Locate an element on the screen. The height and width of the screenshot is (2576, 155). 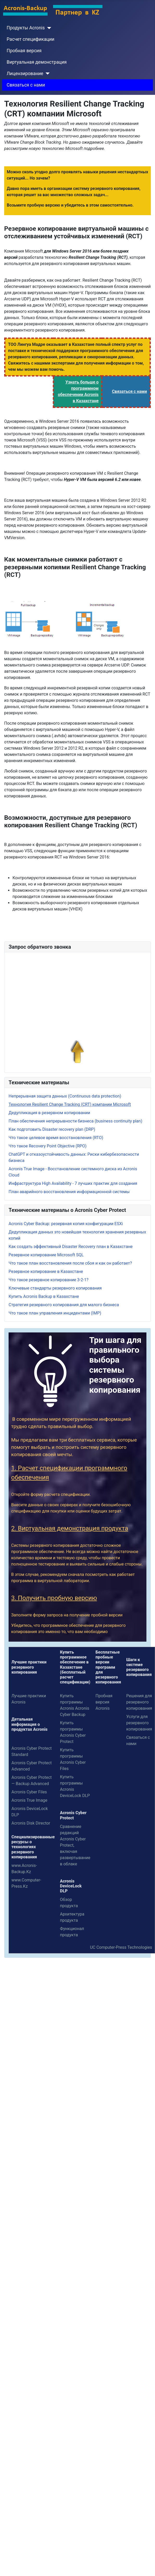
Acronis Cyber ​​Backup: резервная копия конфигурации ESXi is located at coordinates (66, 1223).